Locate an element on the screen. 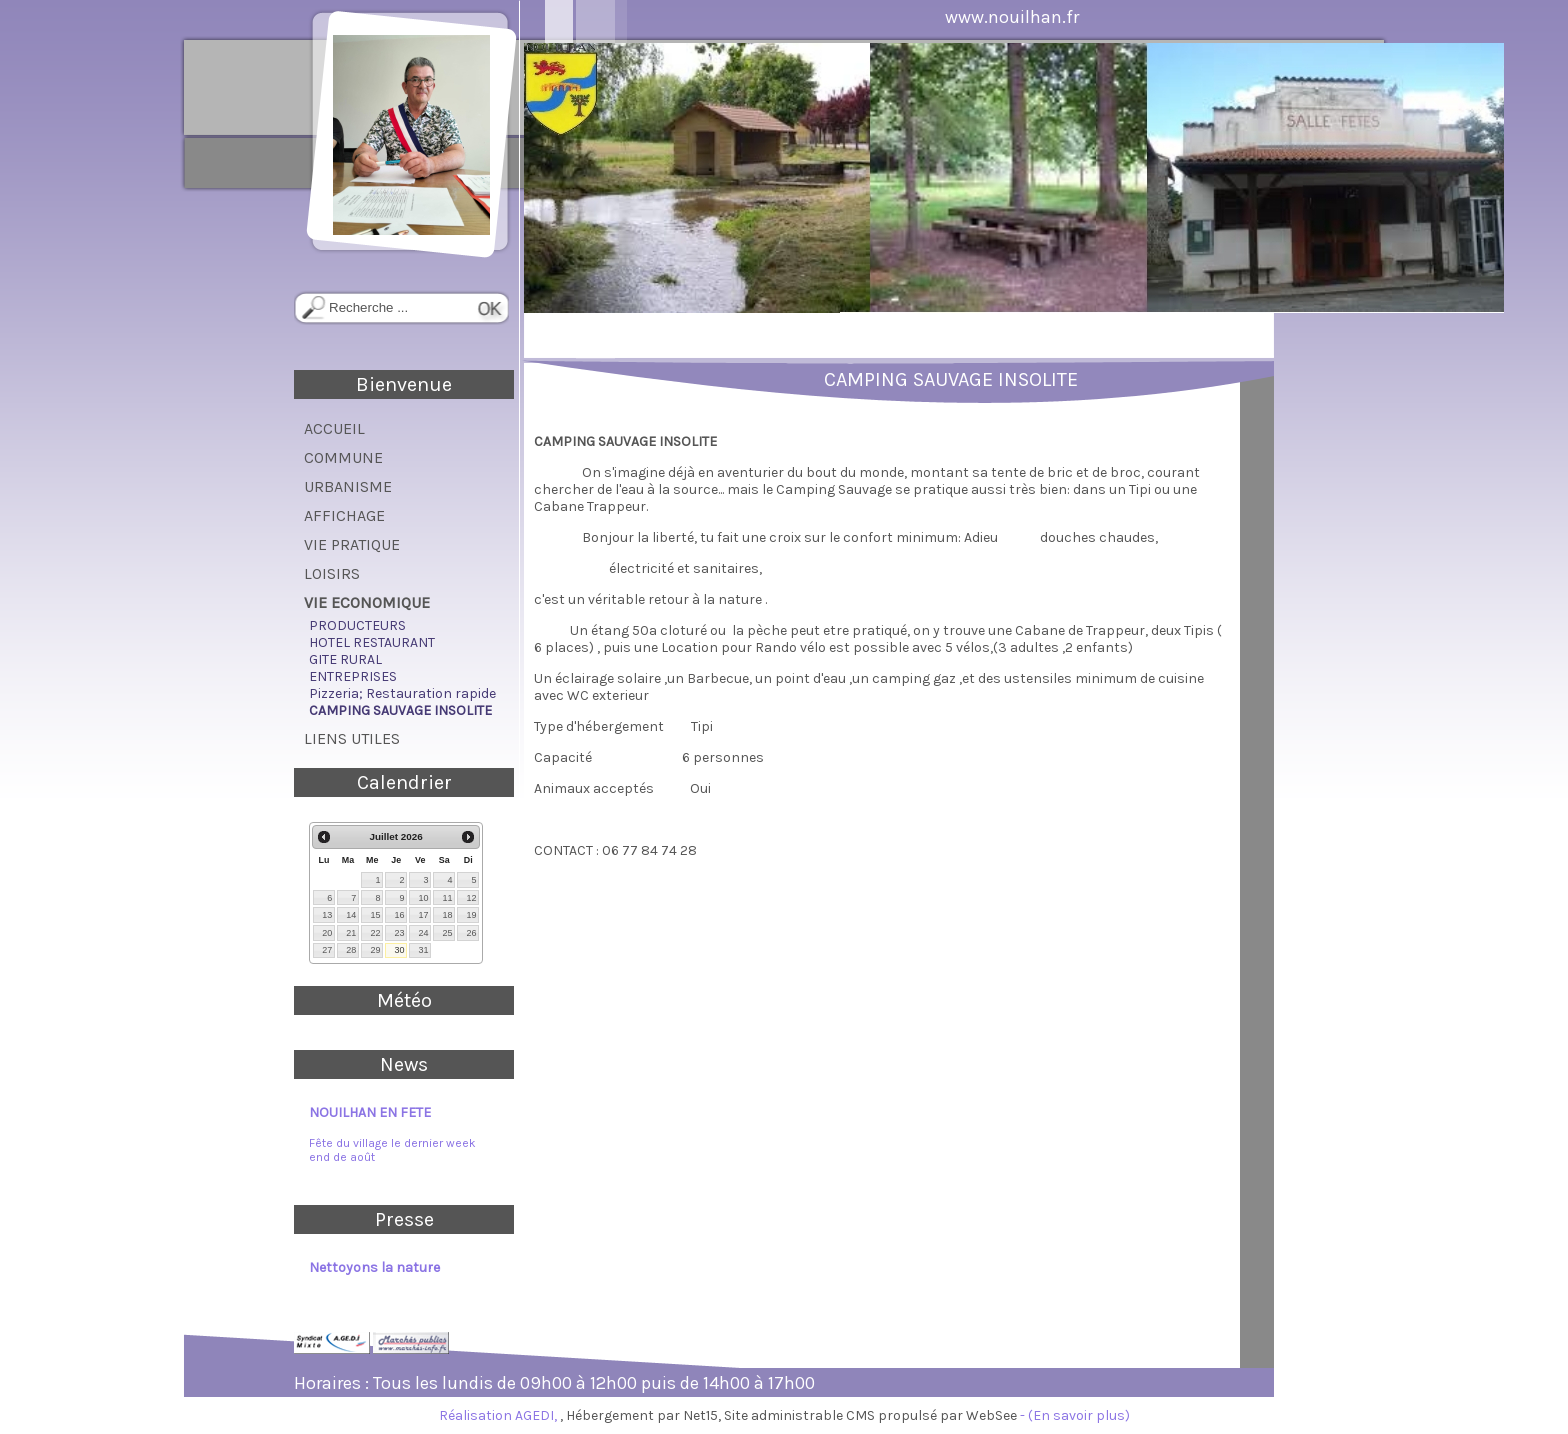  21 is located at coordinates (351, 933).